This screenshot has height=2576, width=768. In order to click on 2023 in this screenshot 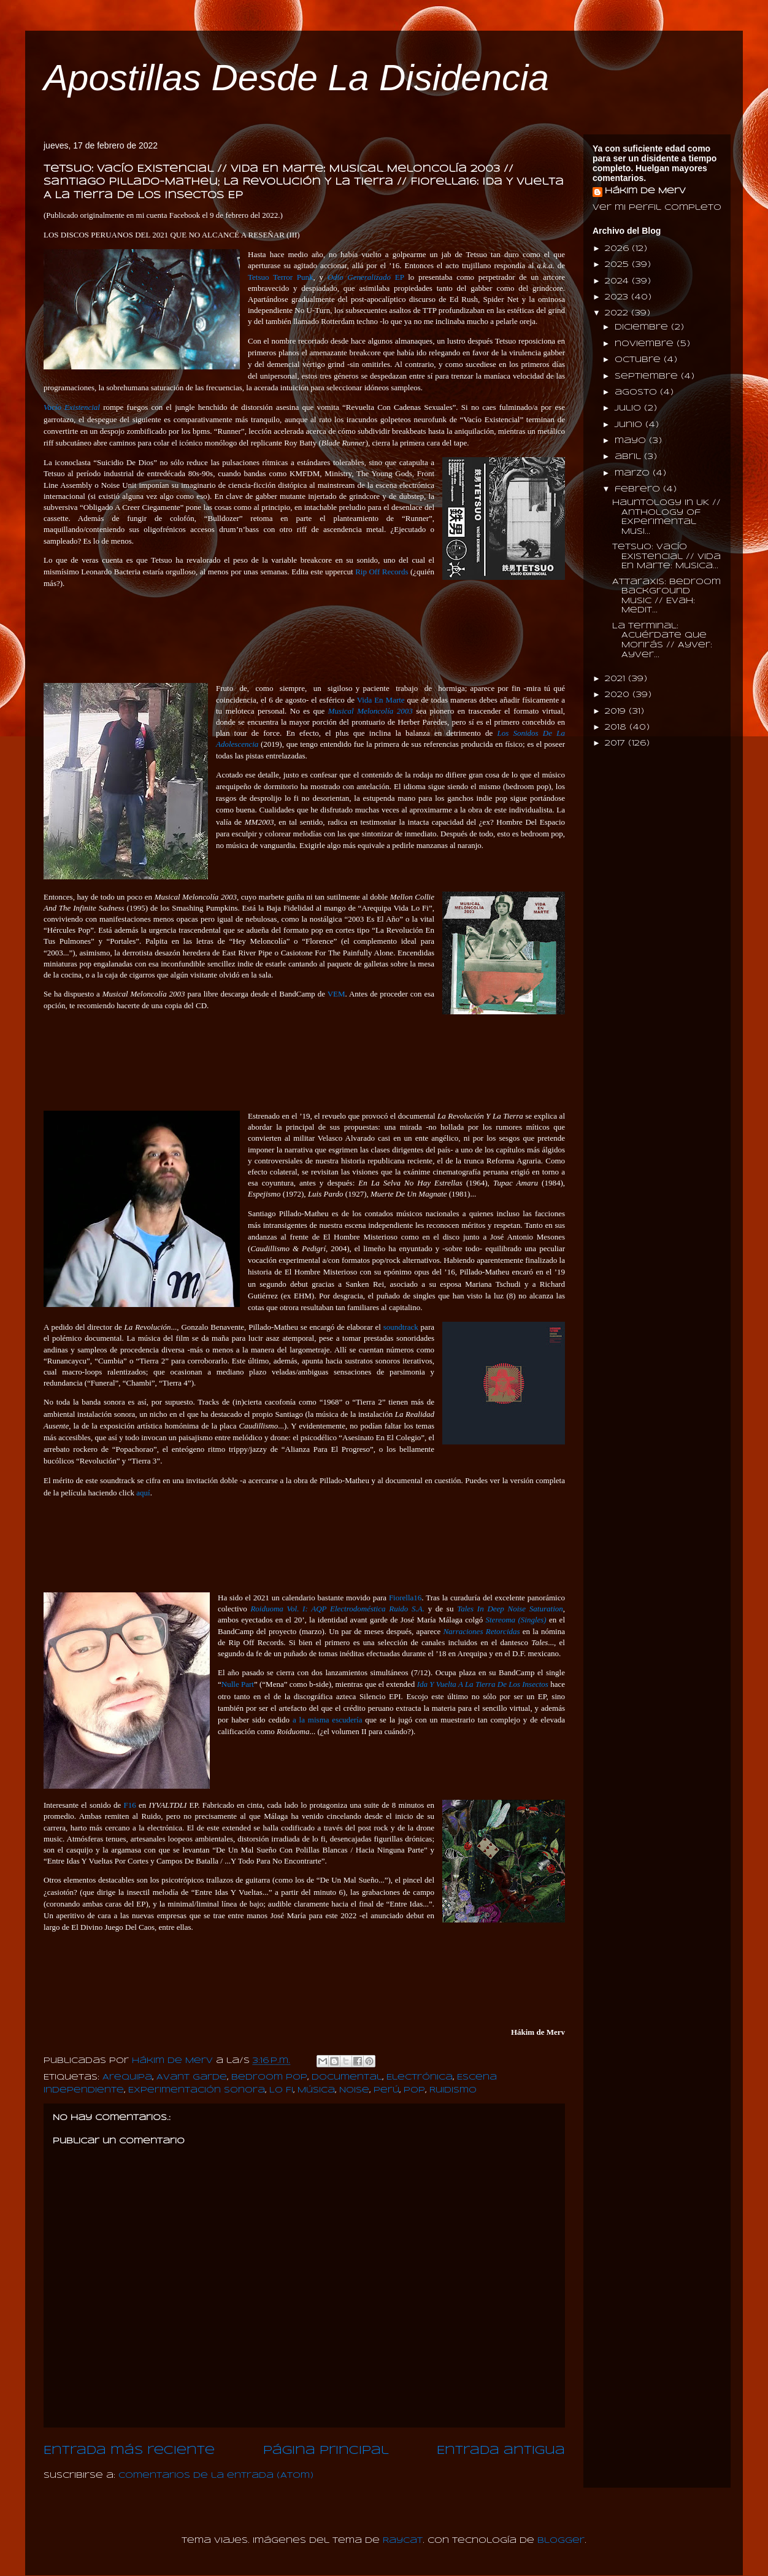, I will do `click(618, 297)`.